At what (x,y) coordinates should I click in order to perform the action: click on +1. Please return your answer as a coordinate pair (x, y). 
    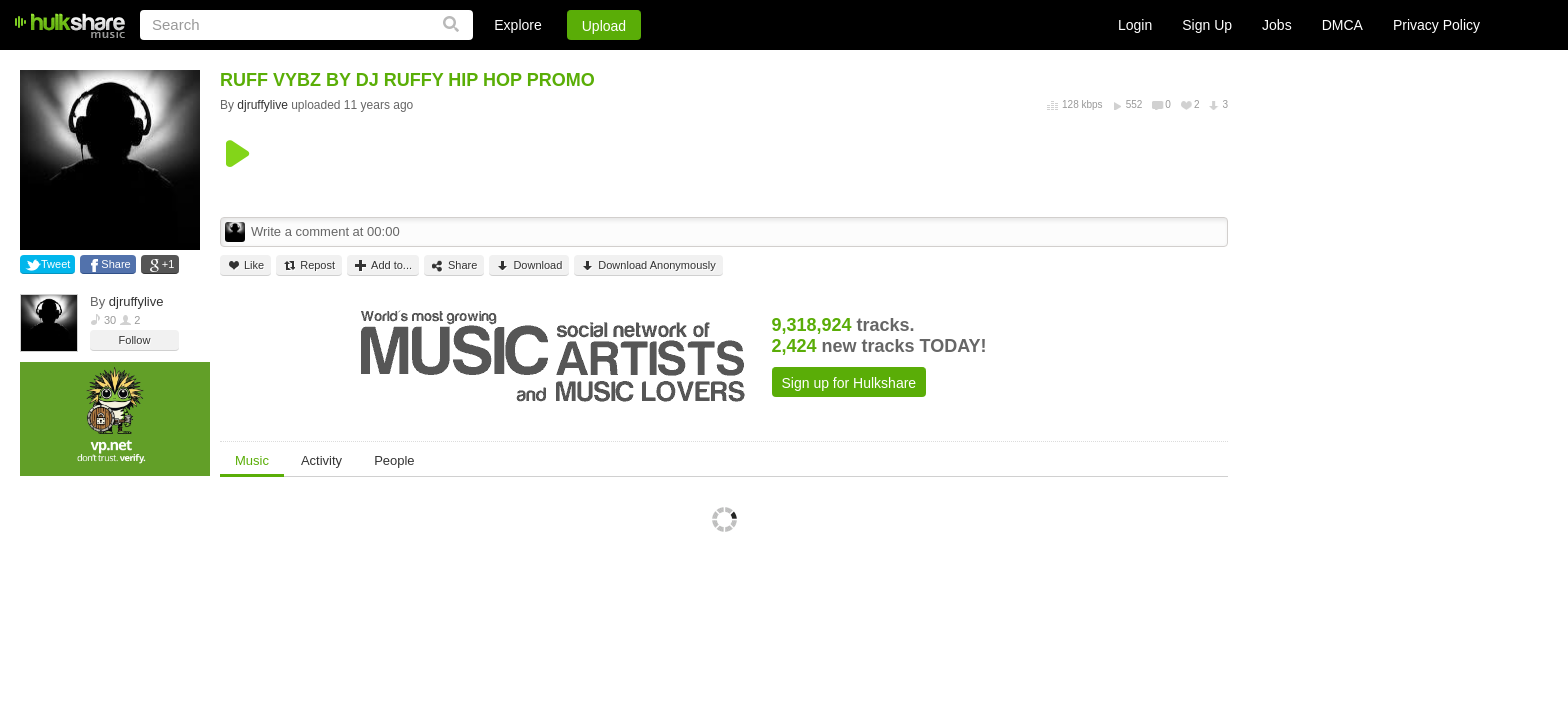
    Looking at the image, I should click on (168, 264).